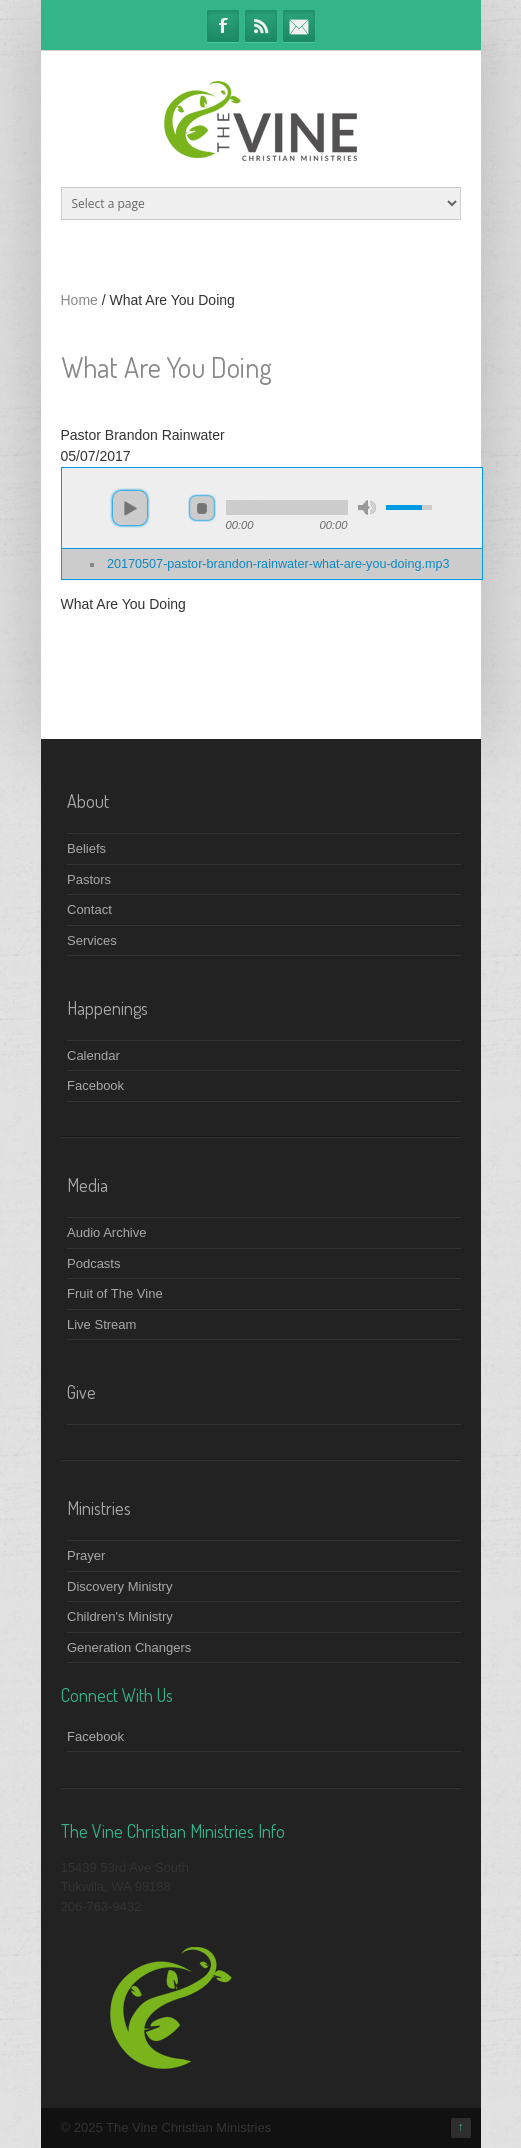 This screenshot has height=2148, width=521. What do you see at coordinates (86, 848) in the screenshot?
I see `Beliefs` at bounding box center [86, 848].